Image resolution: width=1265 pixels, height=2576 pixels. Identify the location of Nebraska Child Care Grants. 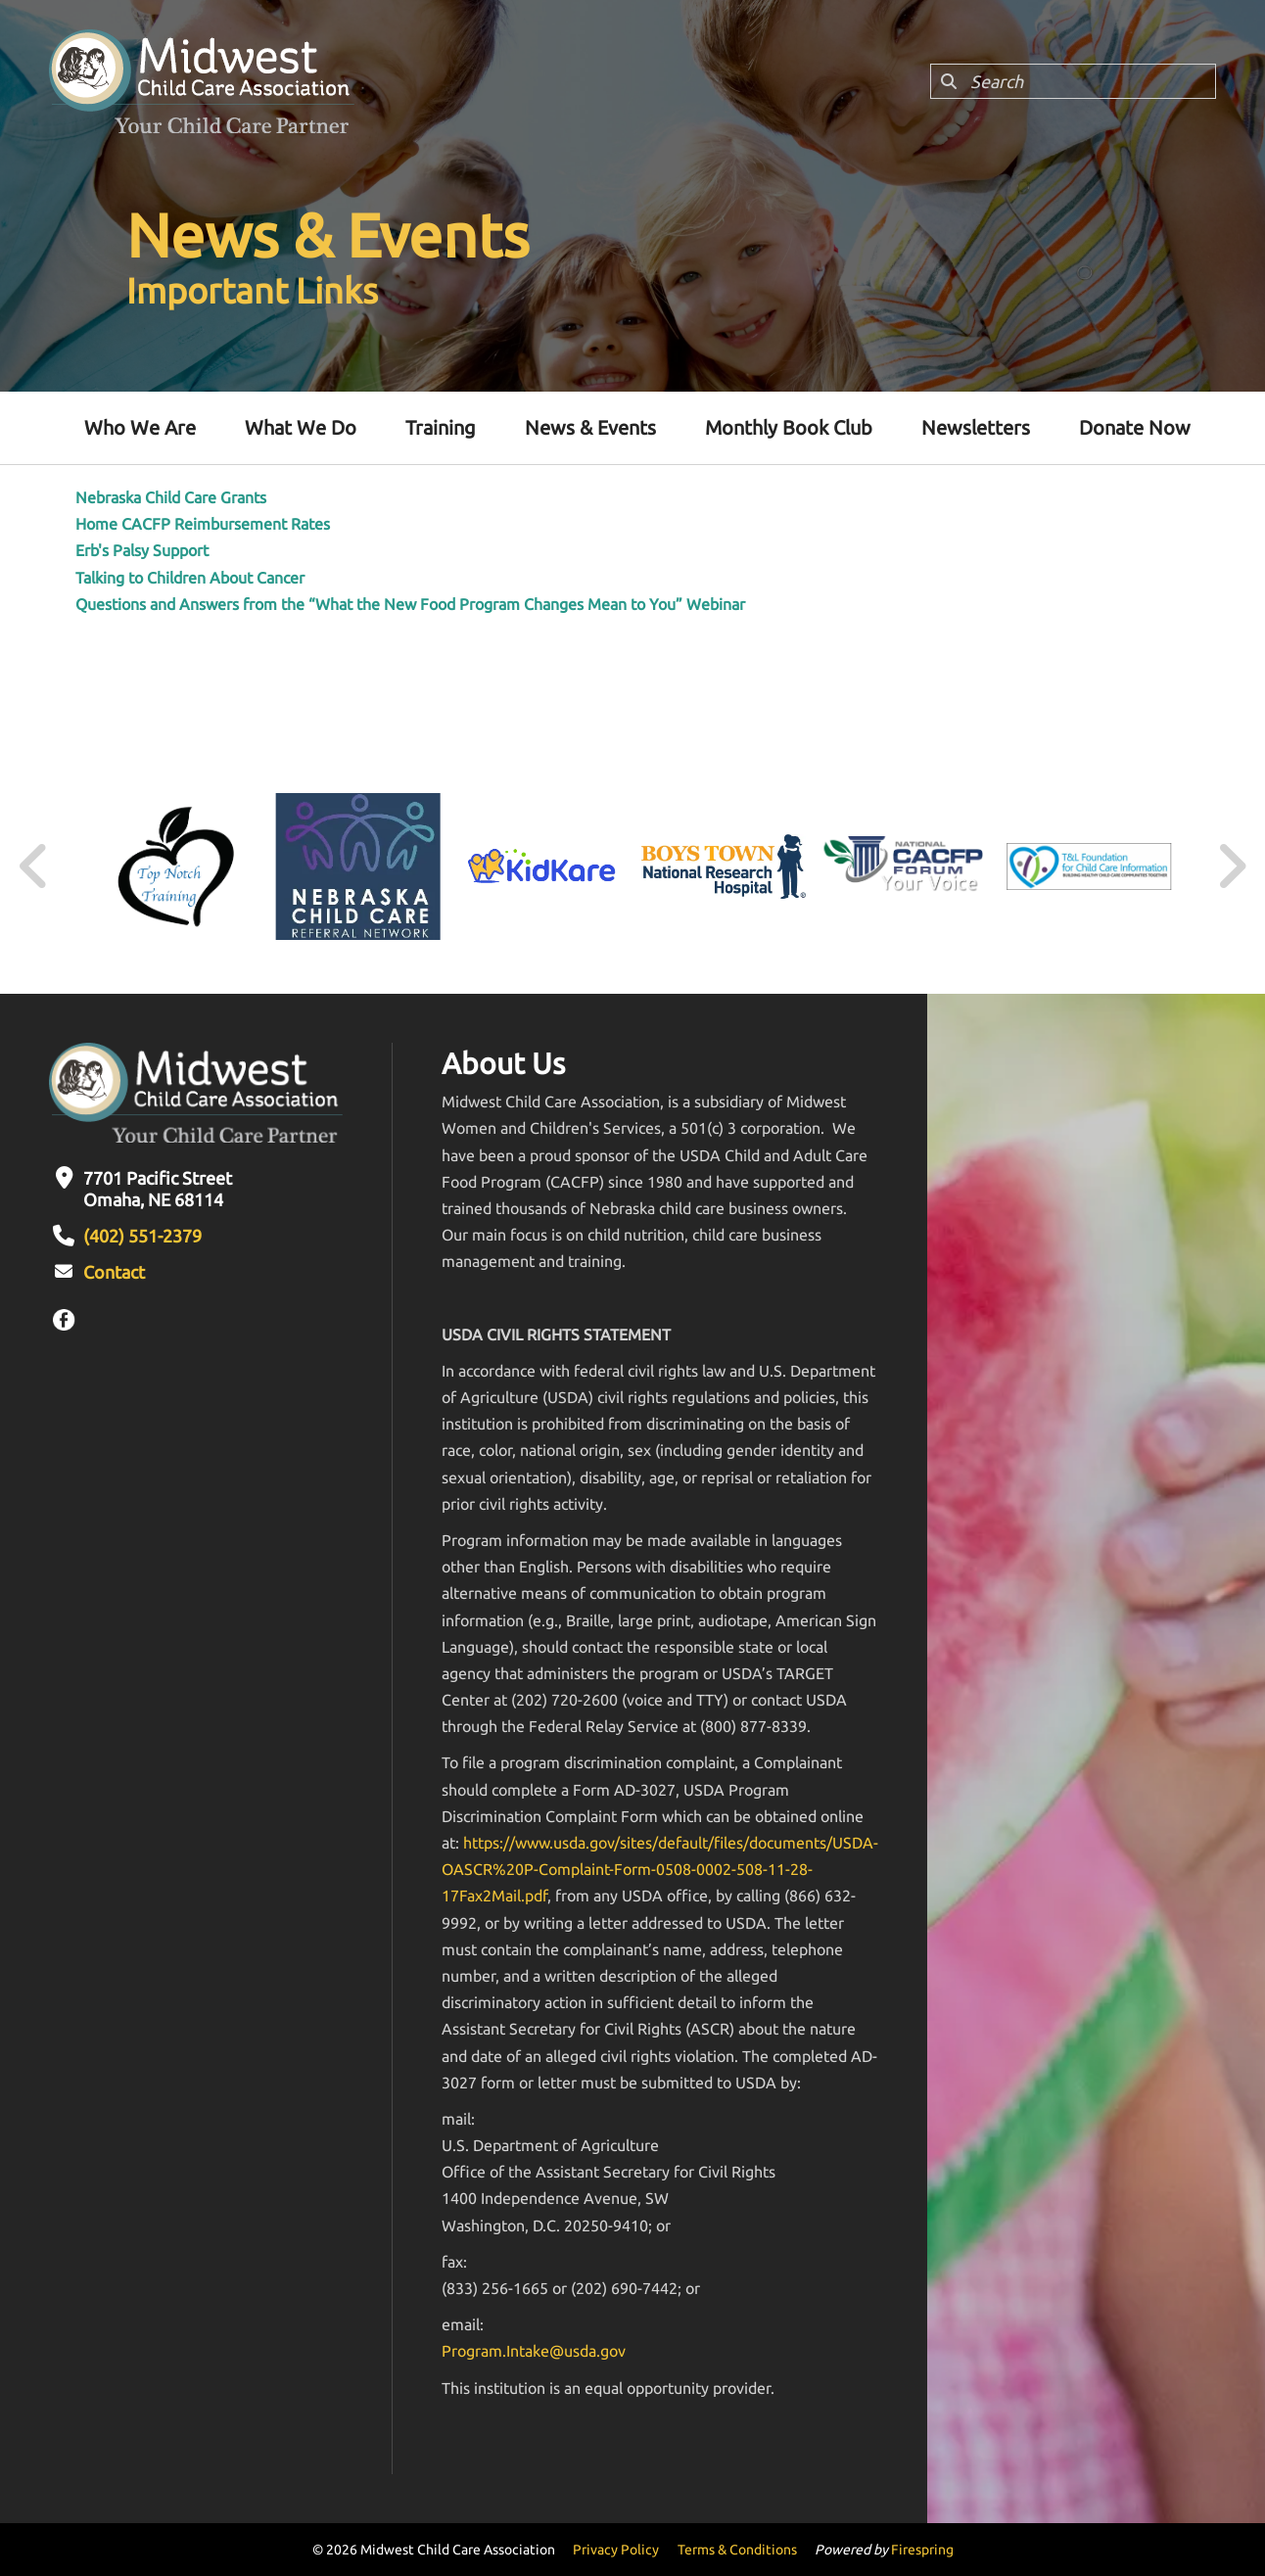
(170, 497).